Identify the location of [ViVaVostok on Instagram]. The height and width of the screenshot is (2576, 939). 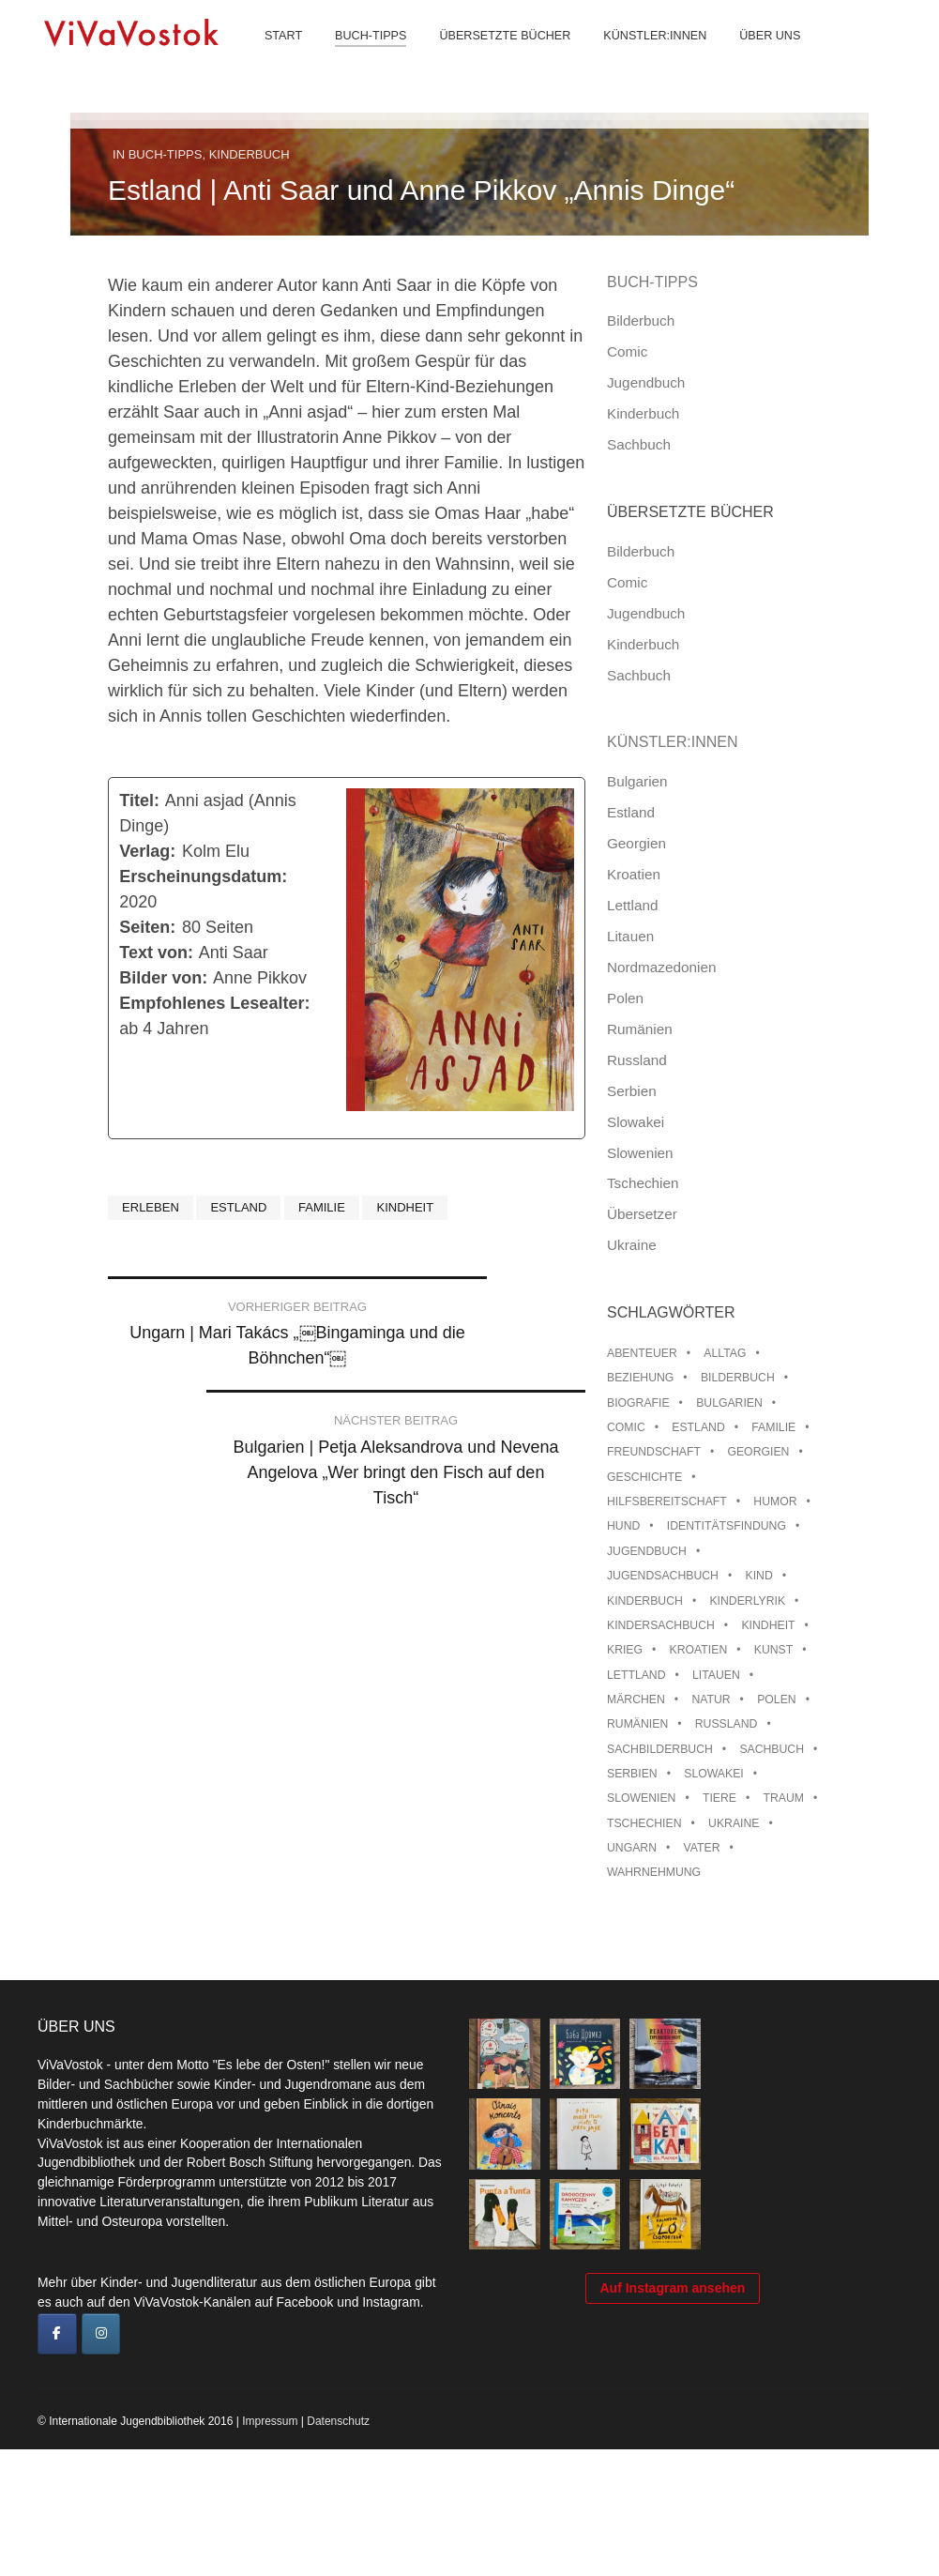
(101, 2334).